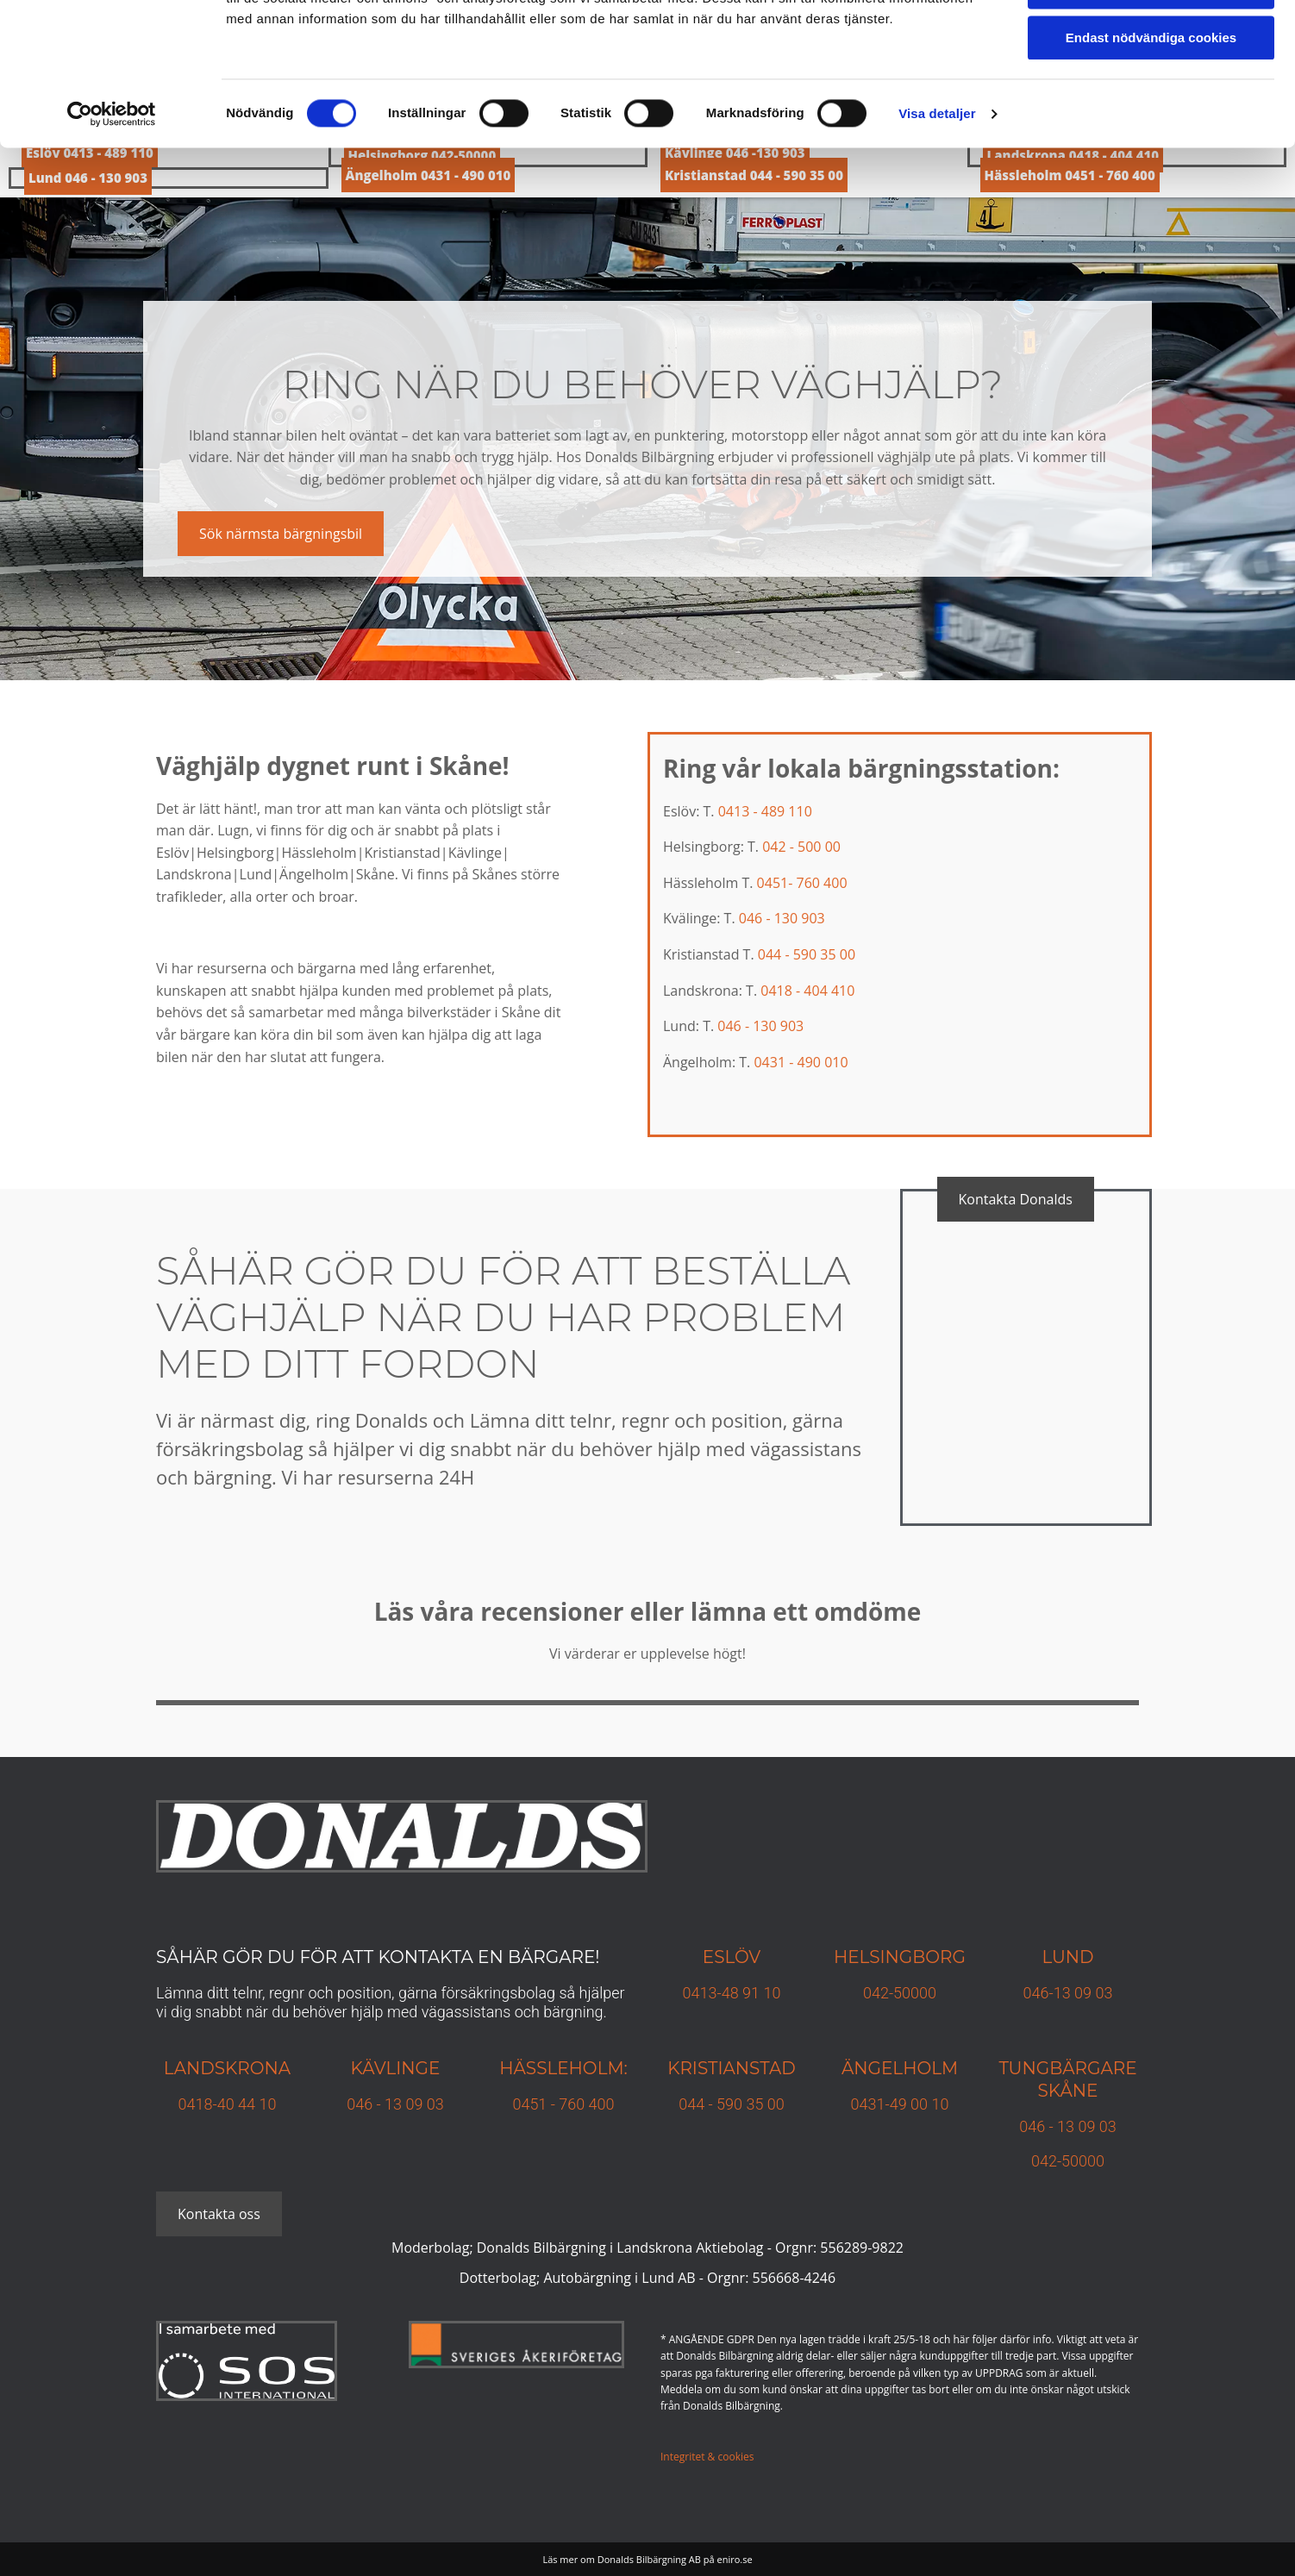 Image resolution: width=1295 pixels, height=2576 pixels. Describe the element at coordinates (395, 2104) in the screenshot. I see `046 - 13 09 03` at that location.